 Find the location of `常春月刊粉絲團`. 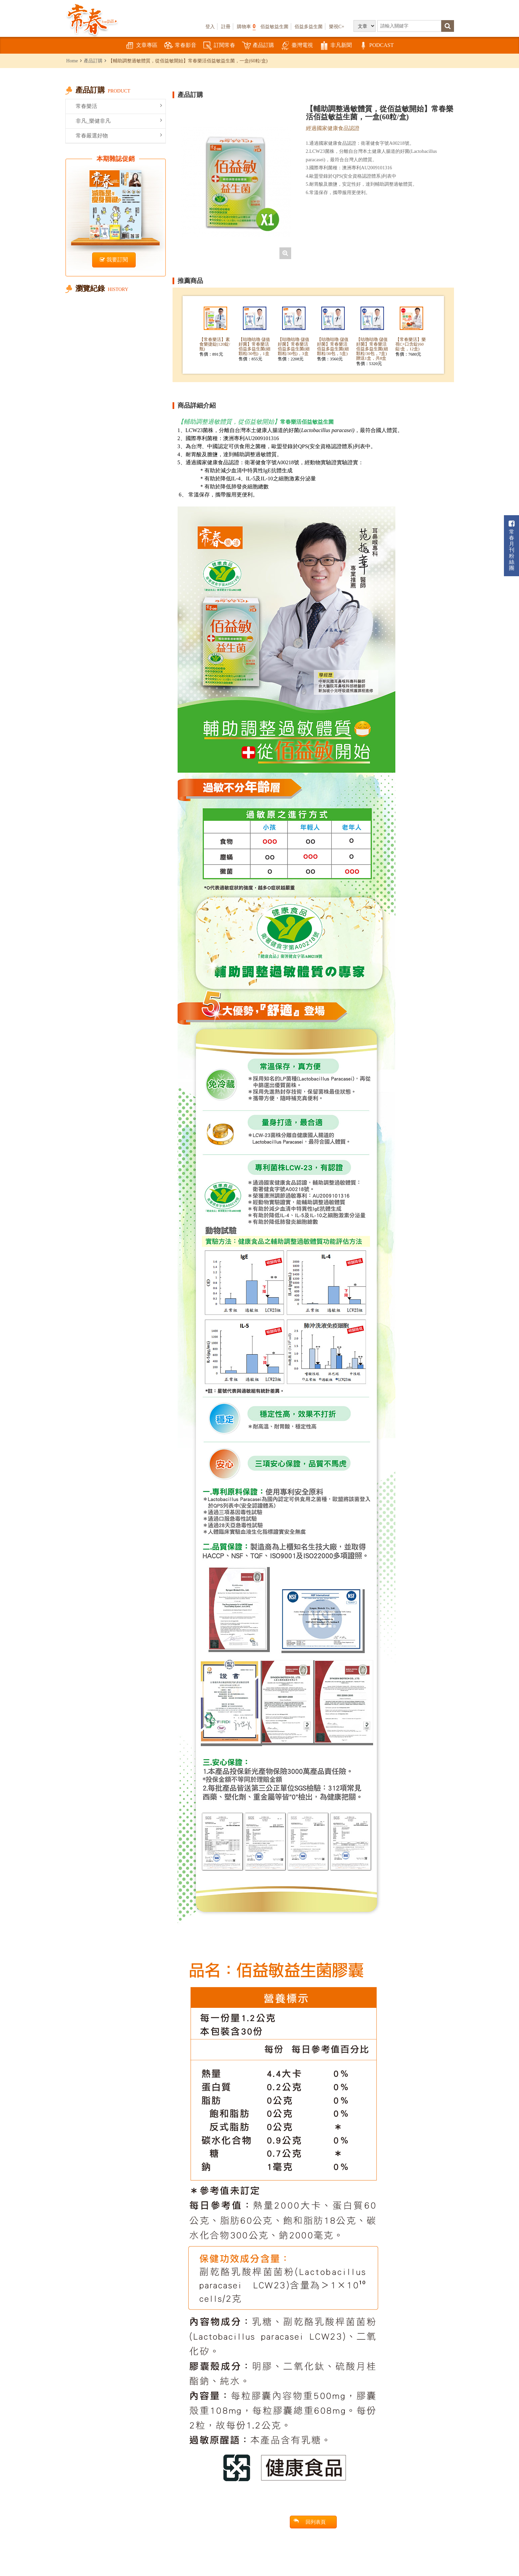

常春月刊粉絲團 is located at coordinates (512, 545).